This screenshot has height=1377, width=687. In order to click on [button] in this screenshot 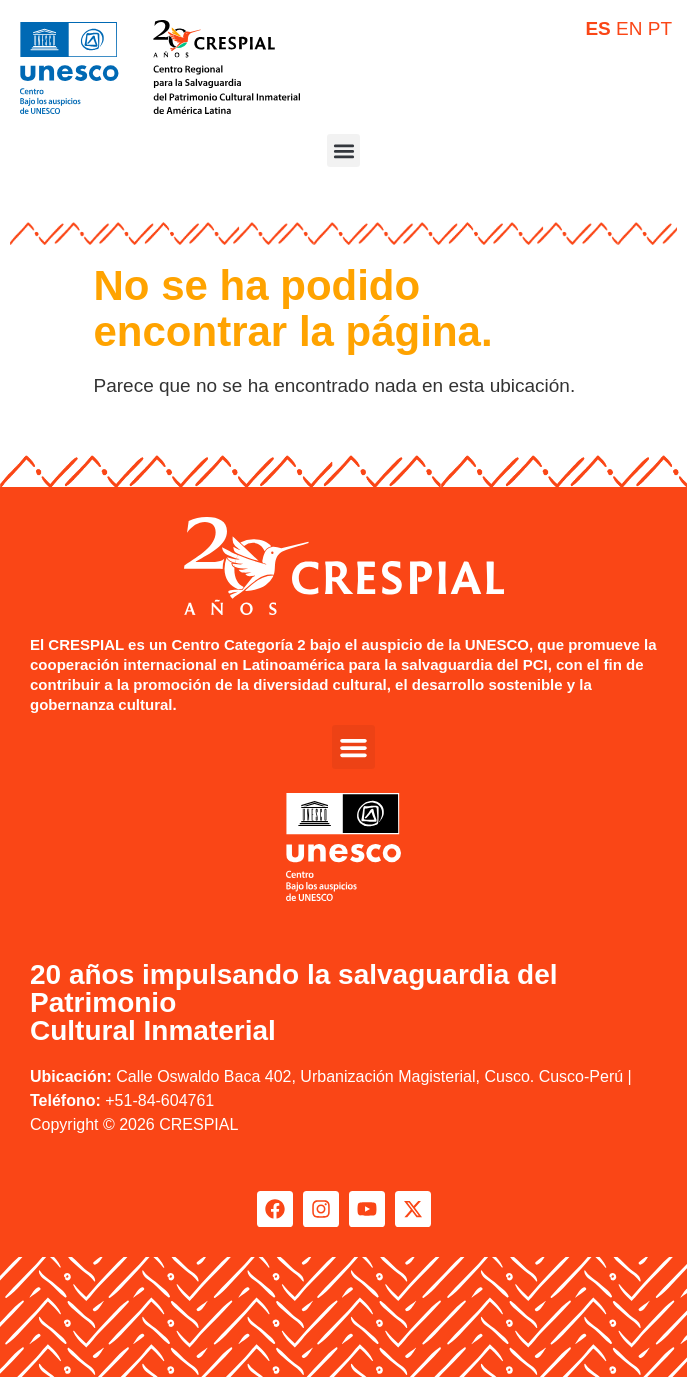, I will do `click(343, 150)`.